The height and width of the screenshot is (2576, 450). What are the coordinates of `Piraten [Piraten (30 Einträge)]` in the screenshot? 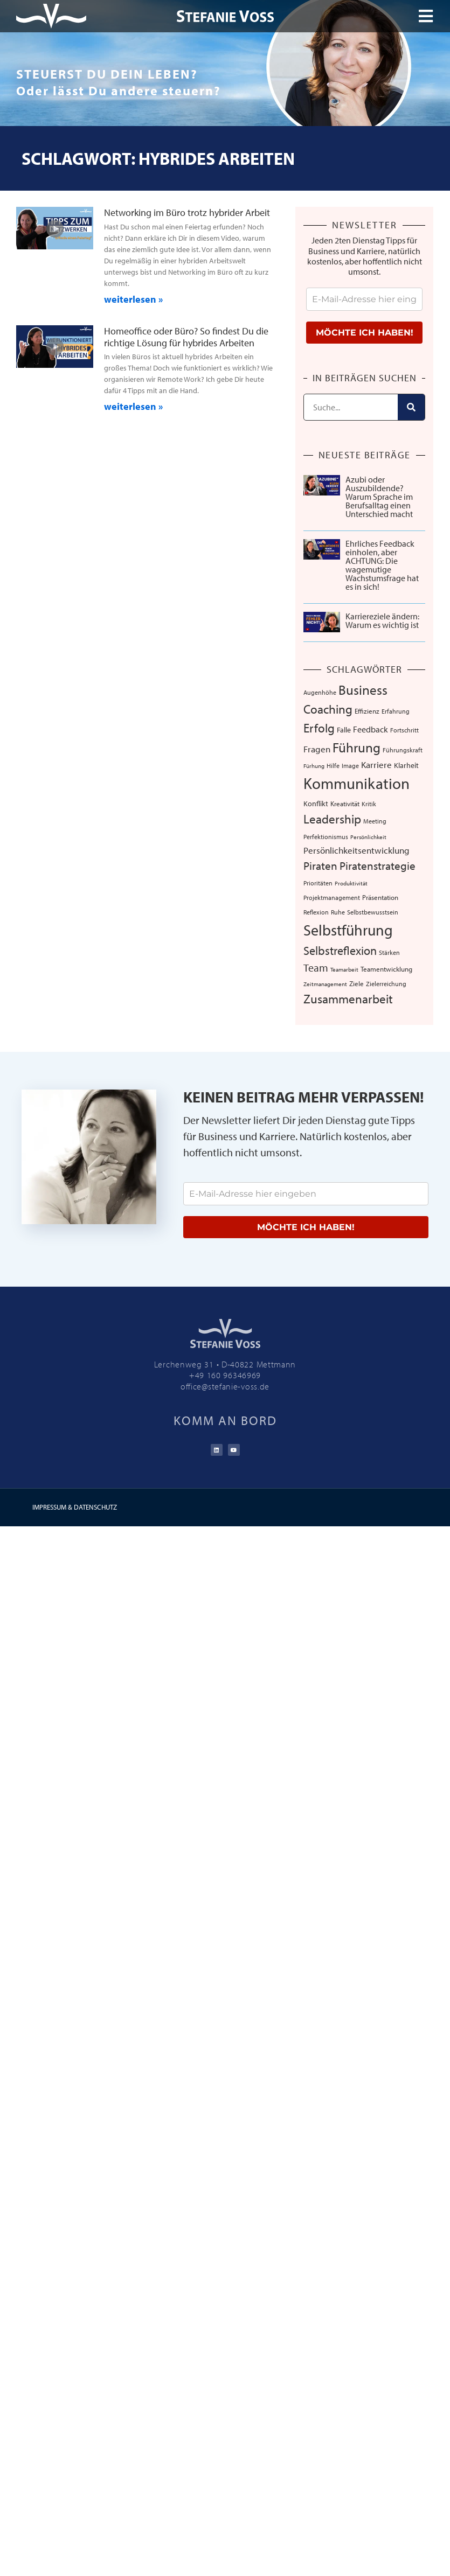 It's located at (320, 865).